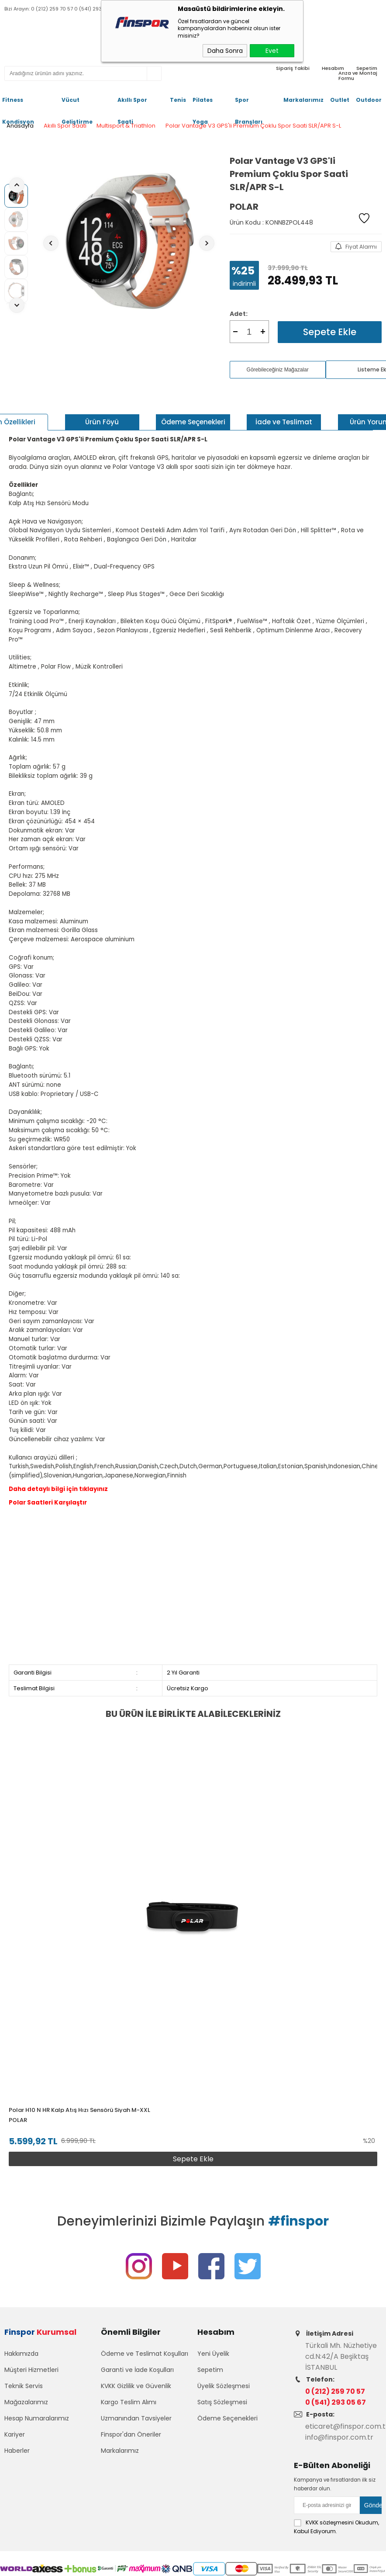 The image size is (386, 2576). I want to click on Ödeme ve Teslimat Koşulları, so click(144, 2354).